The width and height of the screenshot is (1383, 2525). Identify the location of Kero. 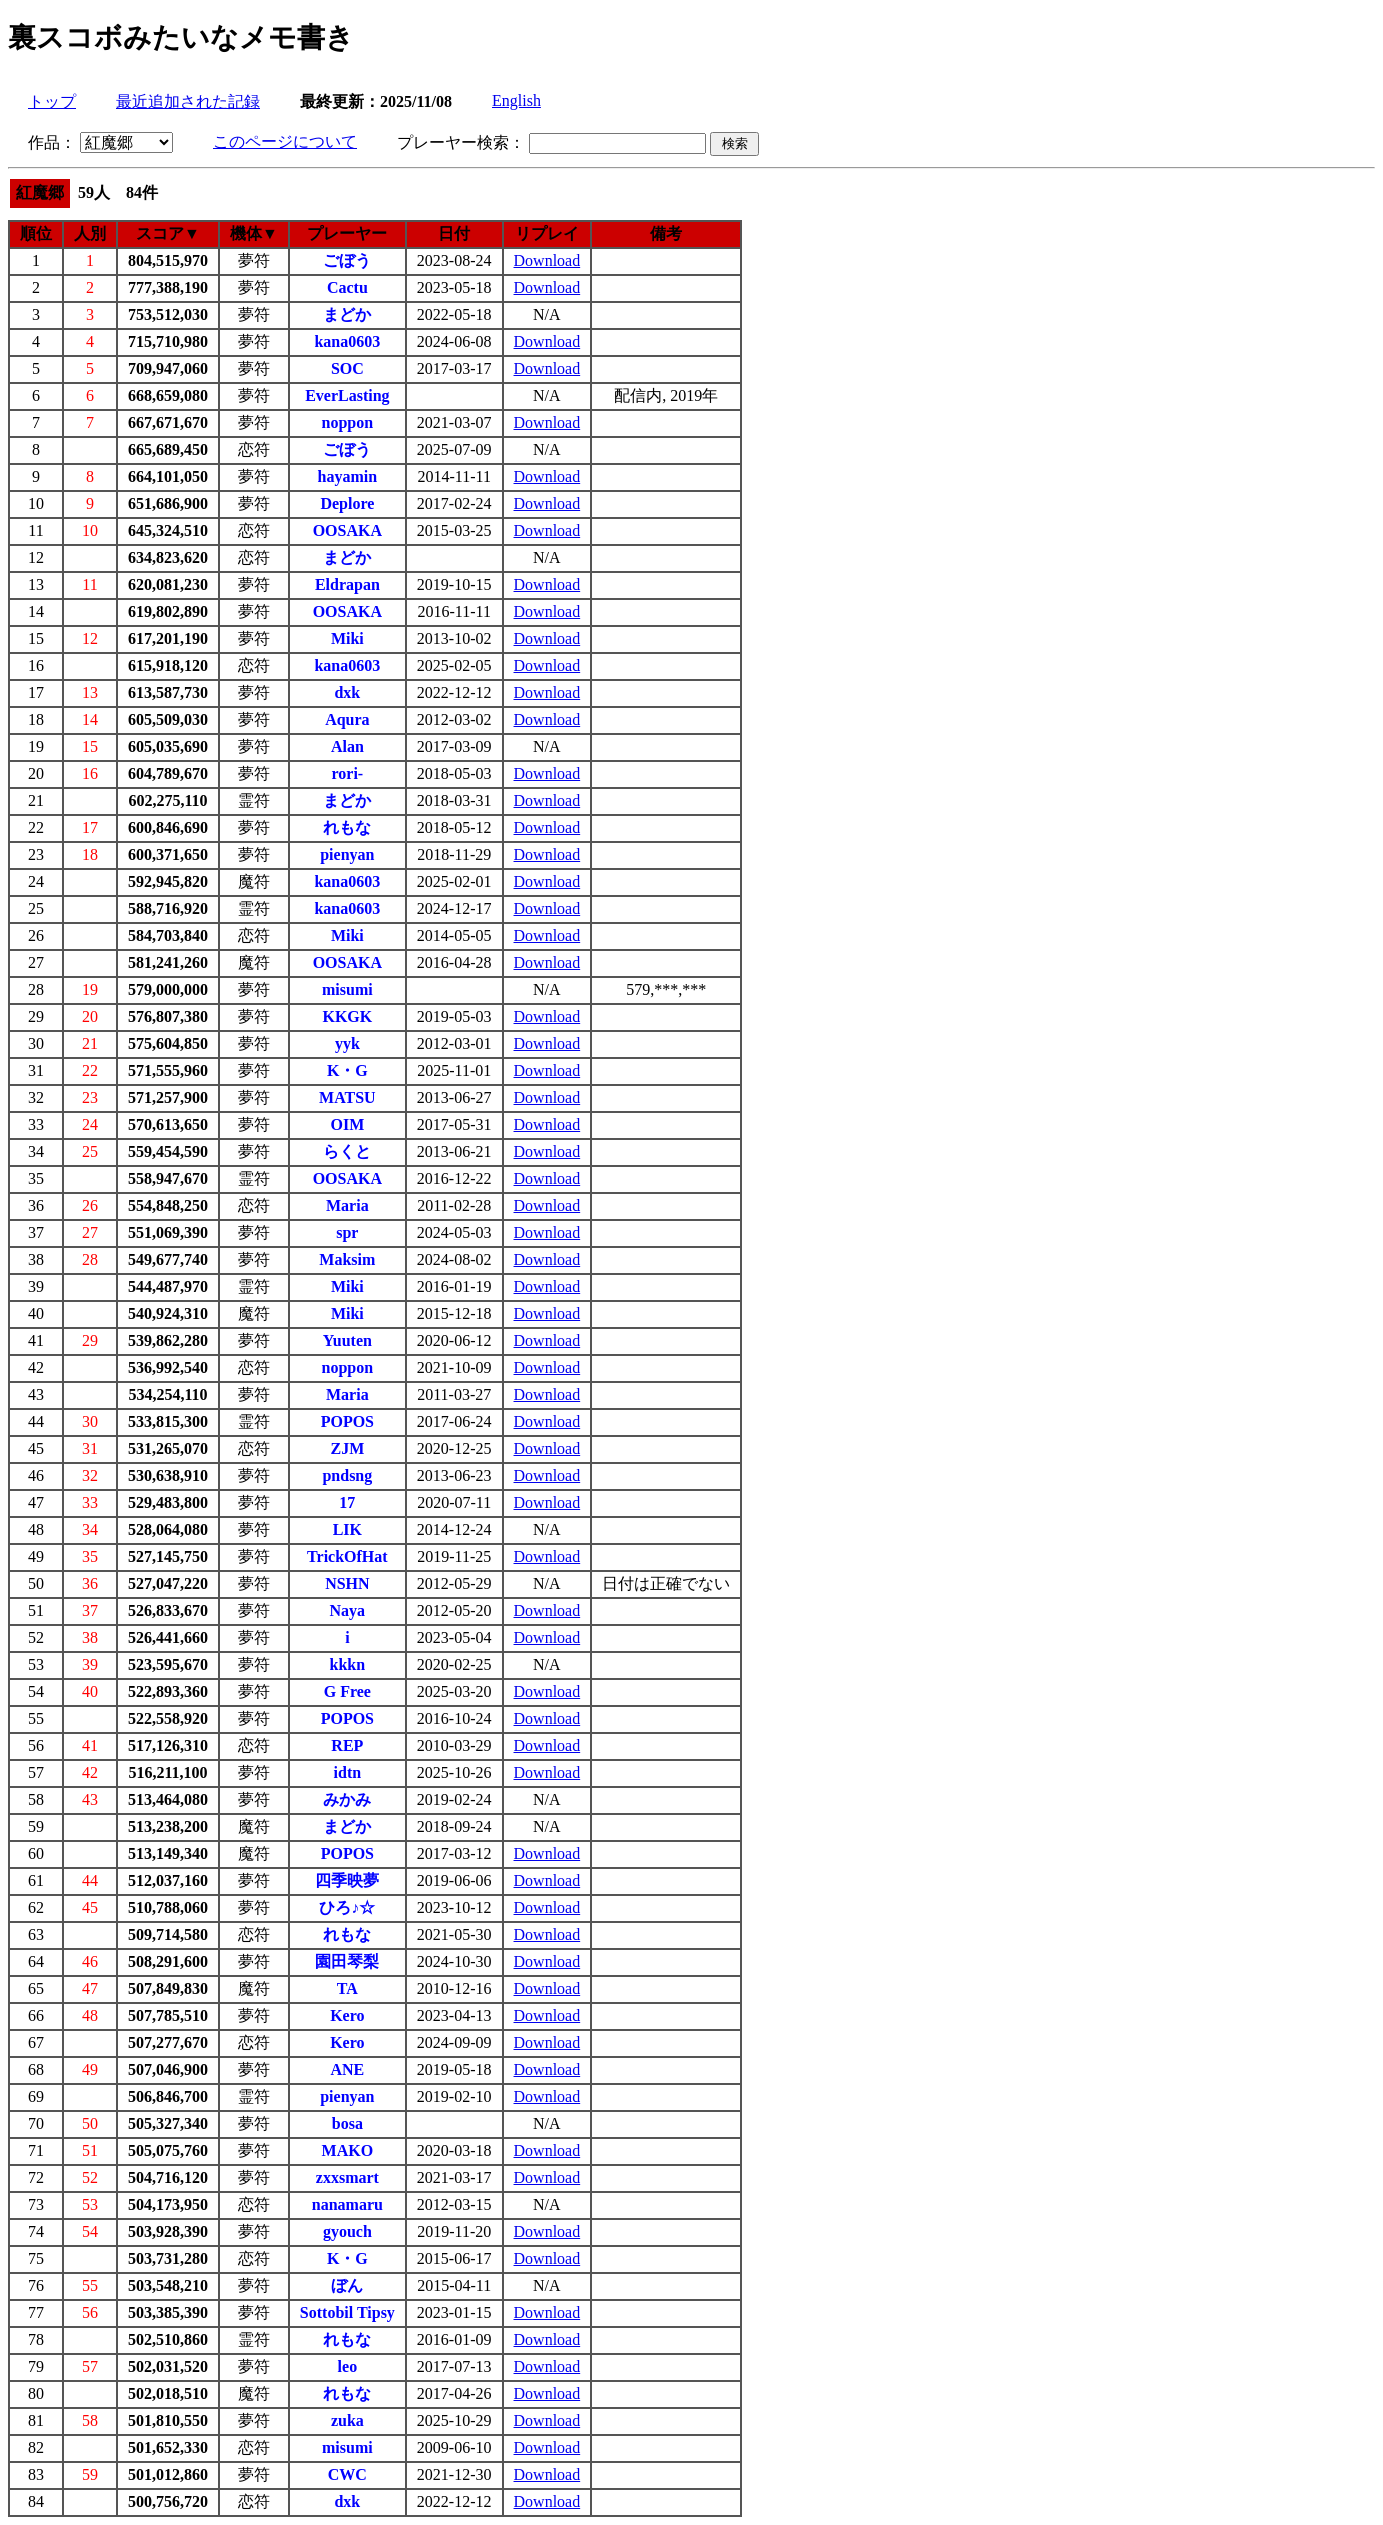
(347, 2015).